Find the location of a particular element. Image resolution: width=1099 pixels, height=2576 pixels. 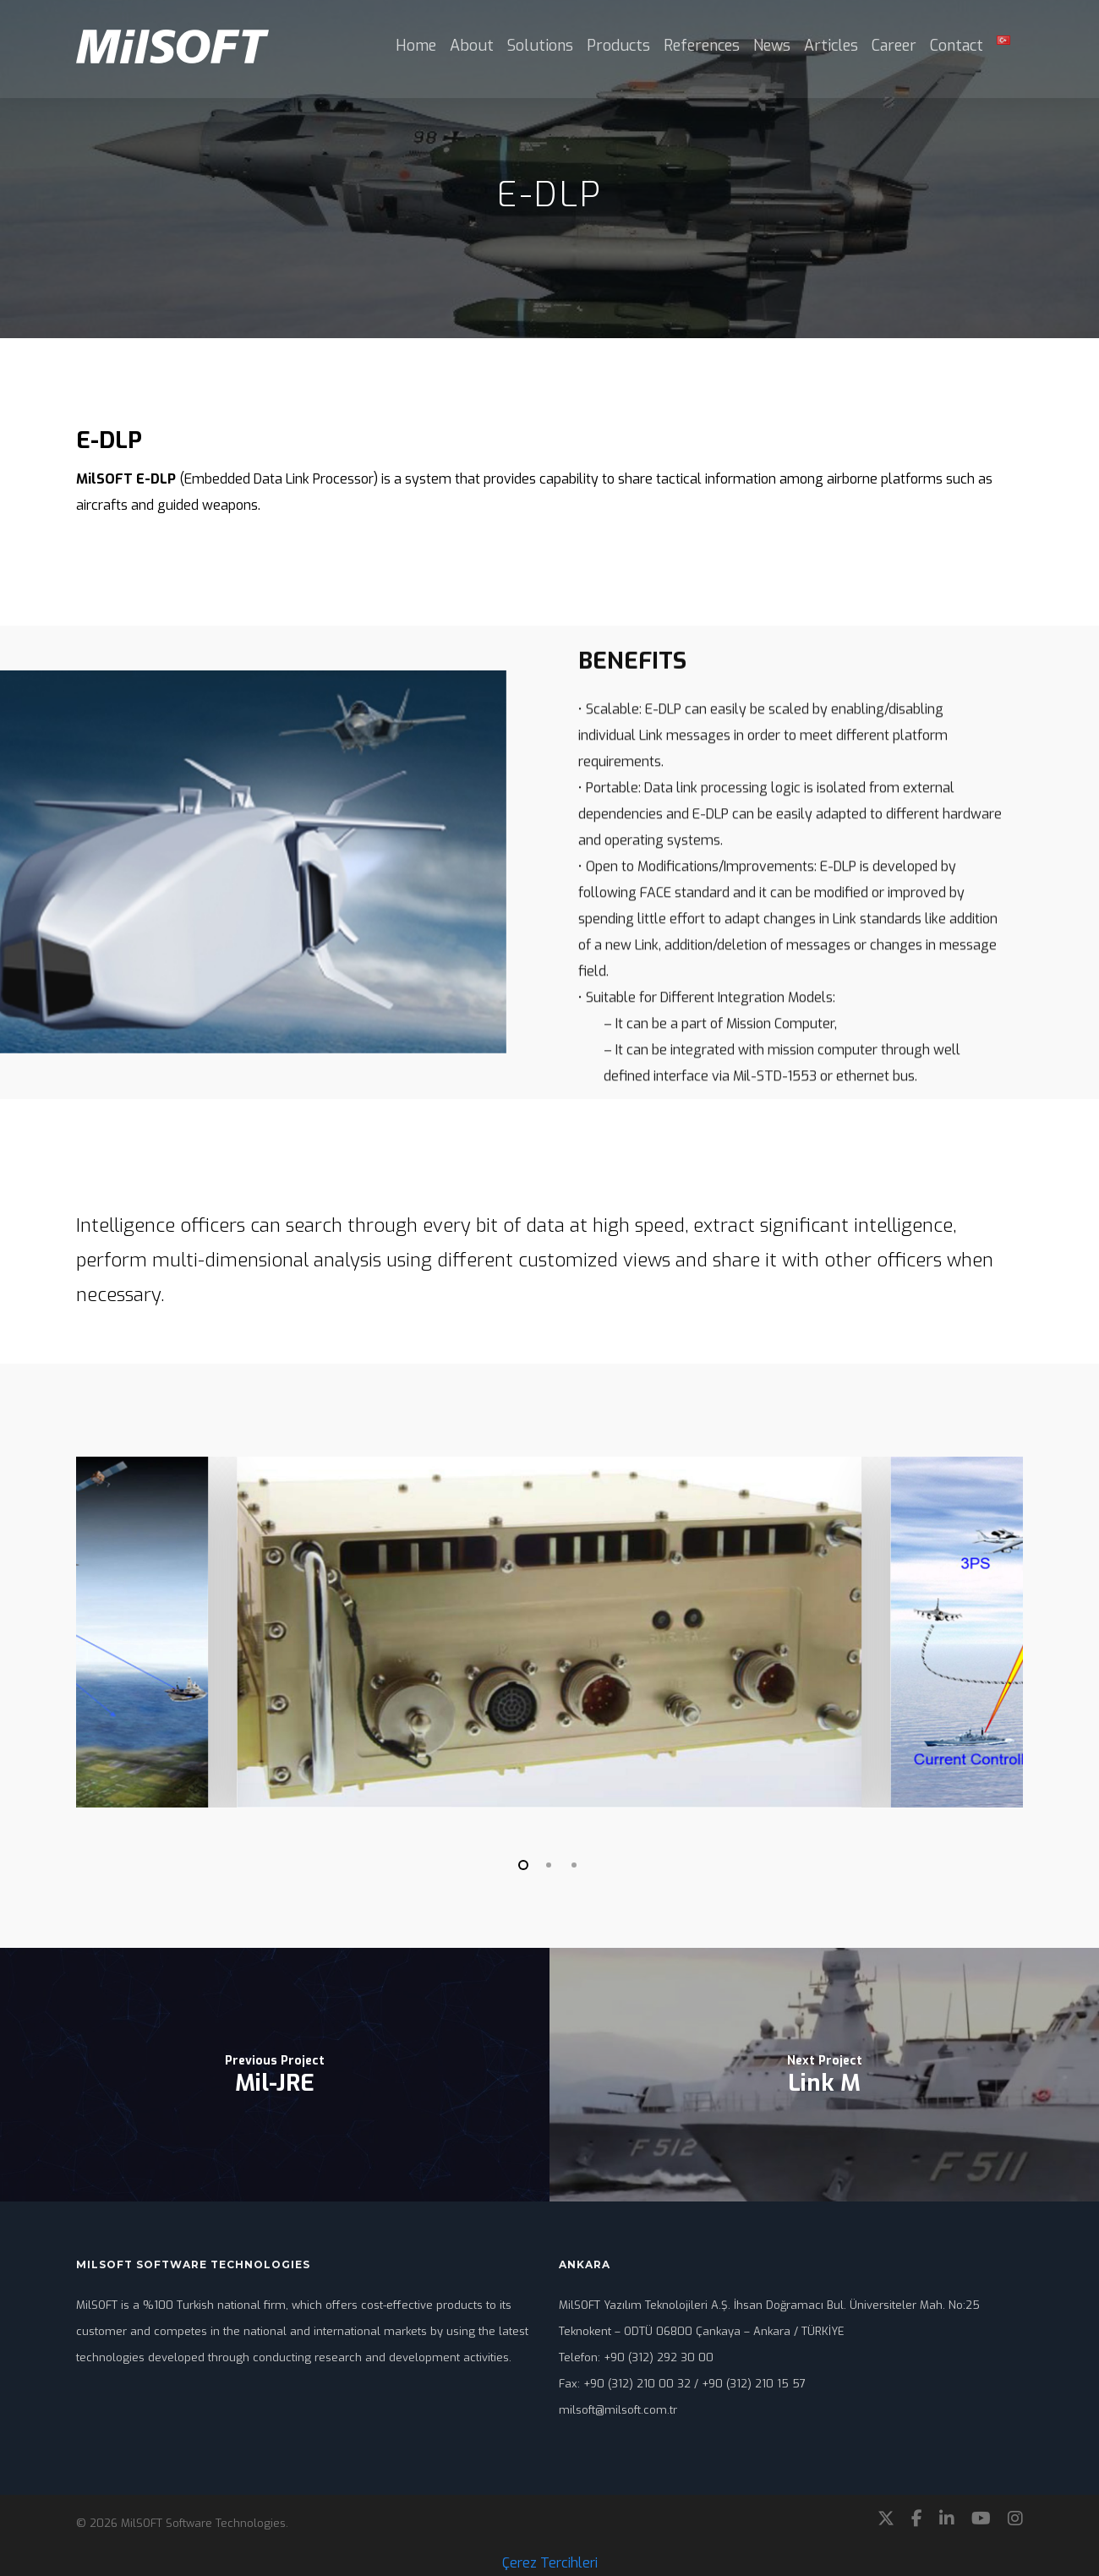

News is located at coordinates (771, 46).